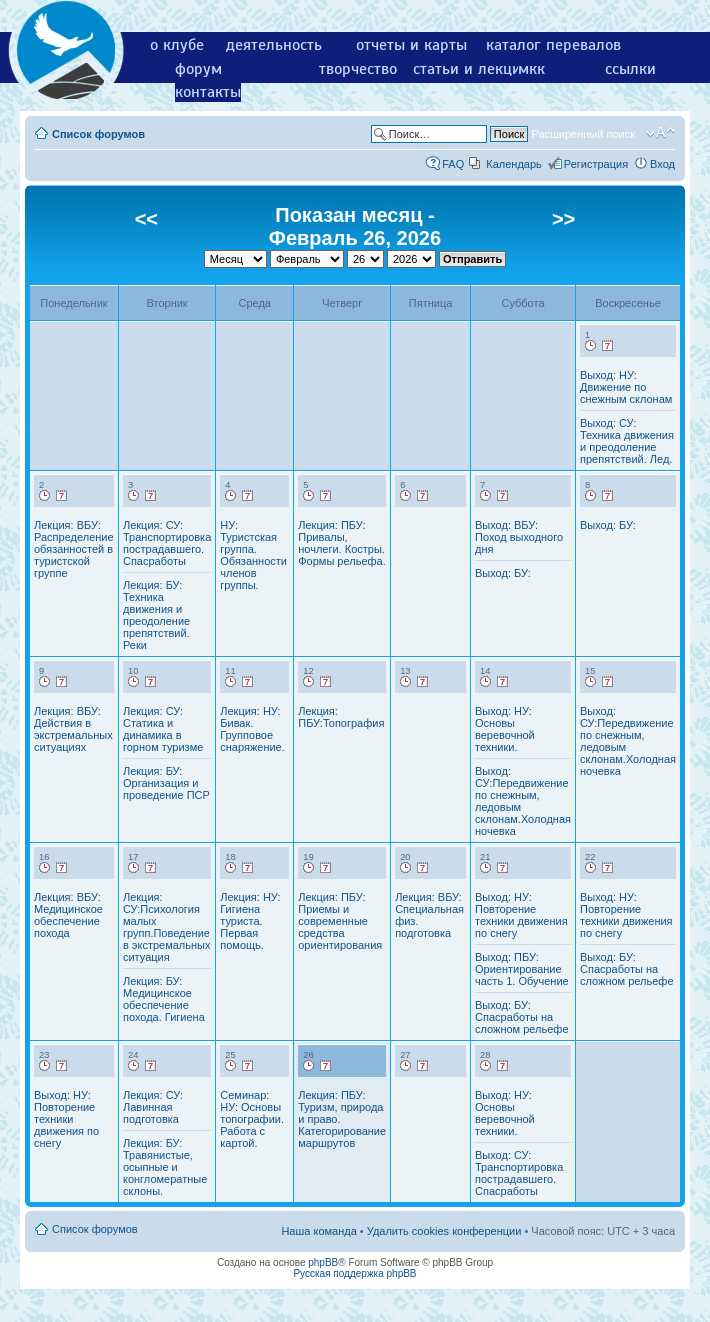  I want to click on Список форумов, so click(98, 134).